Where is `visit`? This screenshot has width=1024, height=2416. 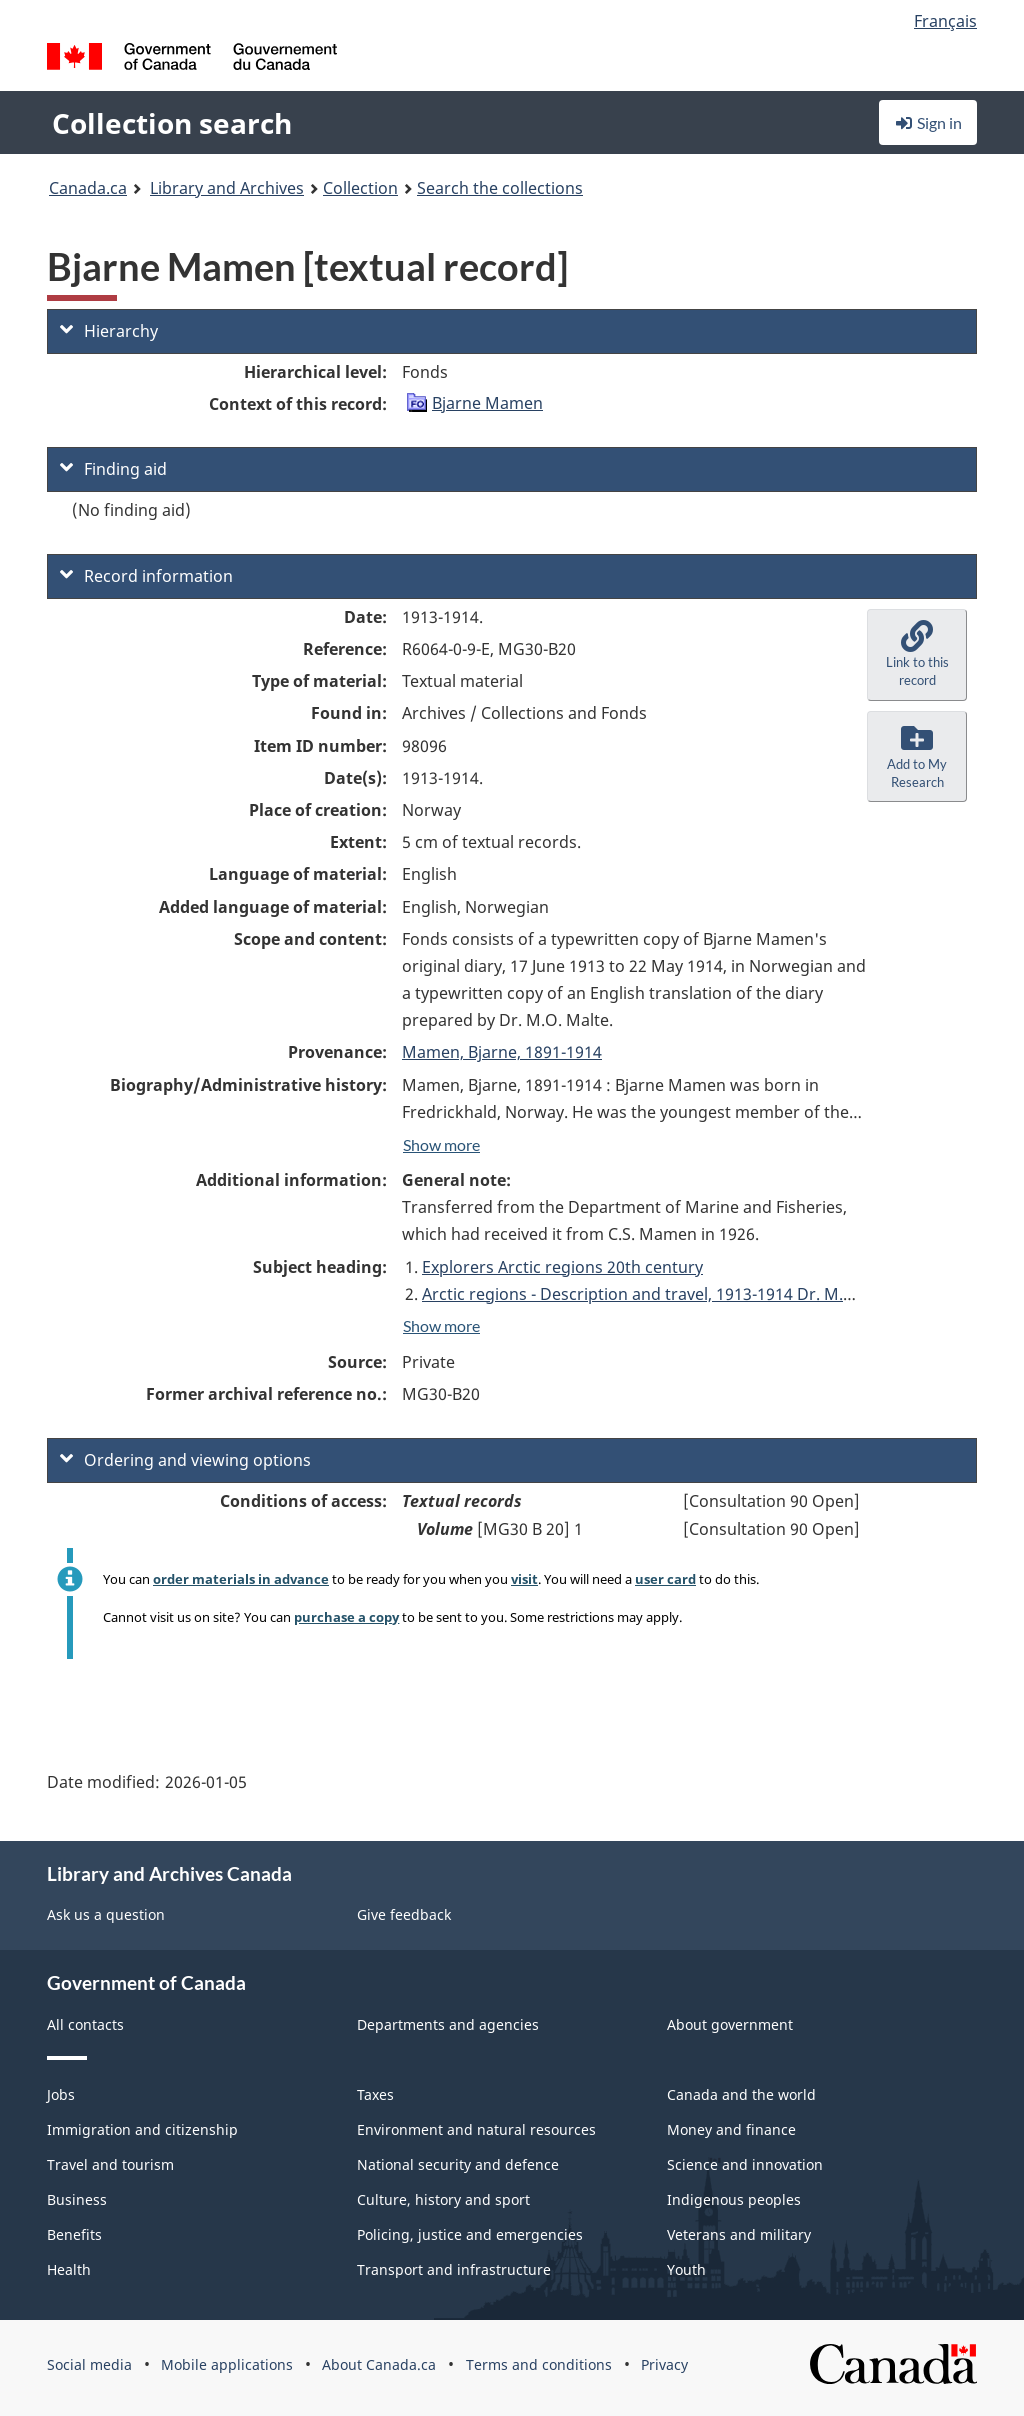
visit is located at coordinates (524, 1579).